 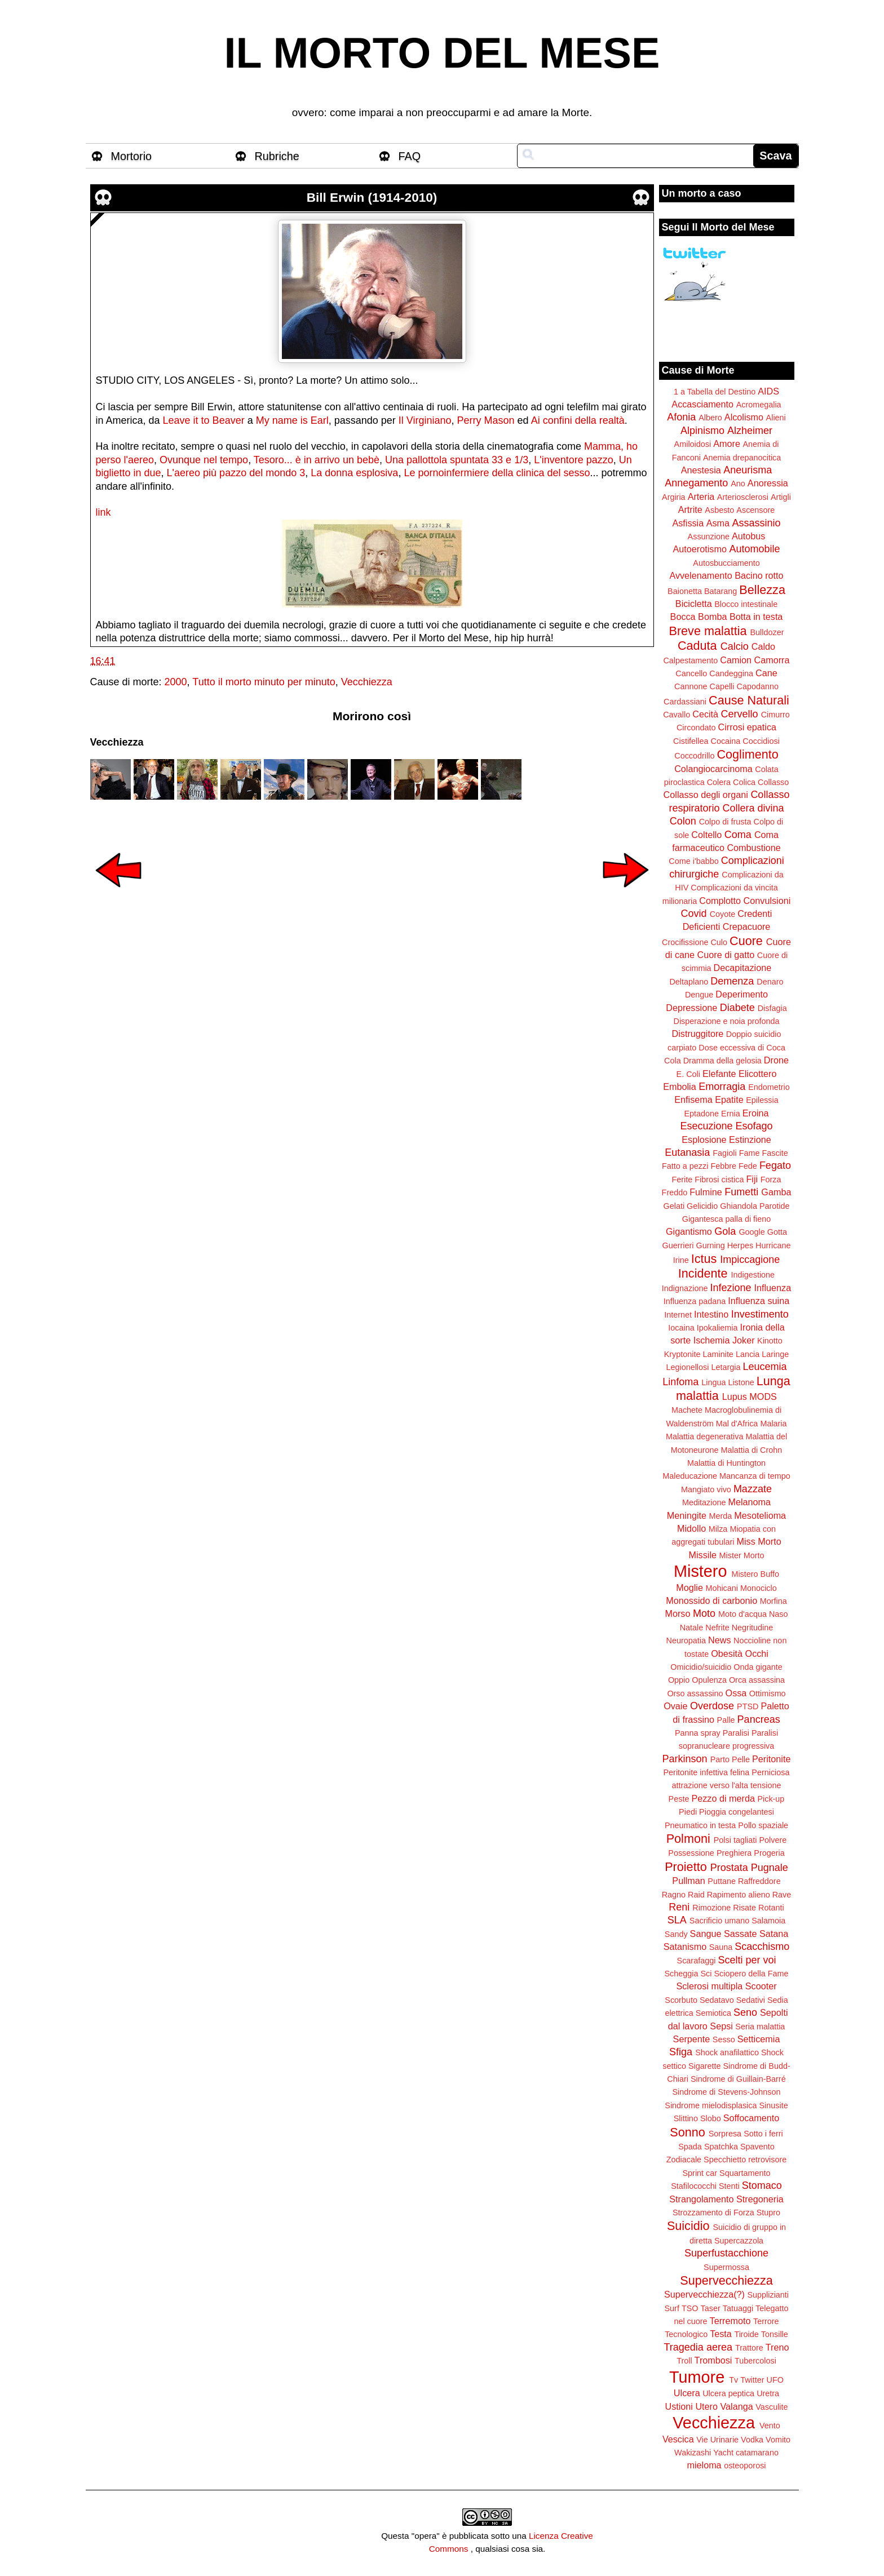 What do you see at coordinates (686, 2118) in the screenshot?
I see `Slittino` at bounding box center [686, 2118].